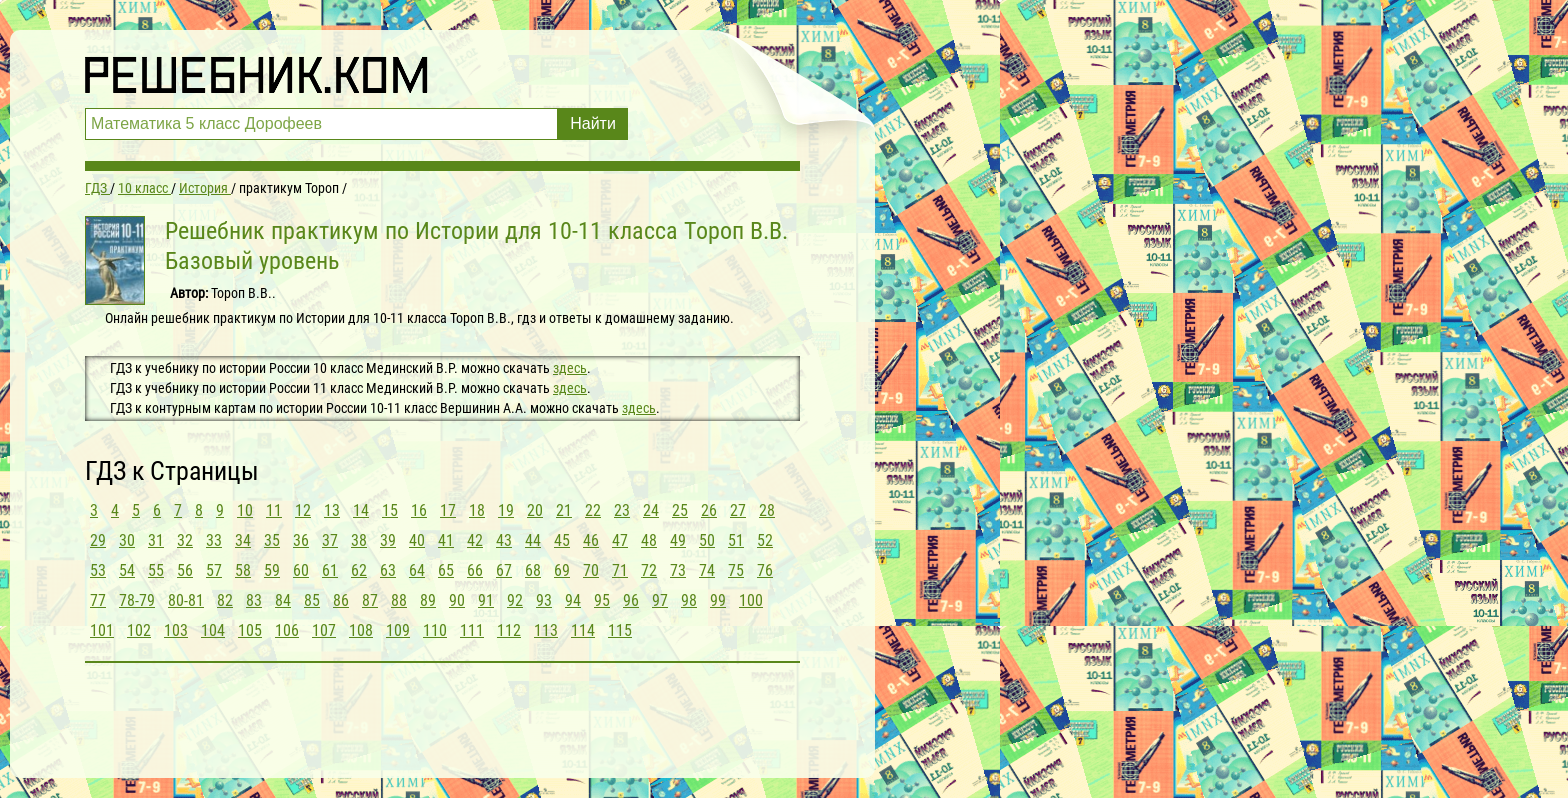  What do you see at coordinates (283, 600) in the screenshot?
I see `84` at bounding box center [283, 600].